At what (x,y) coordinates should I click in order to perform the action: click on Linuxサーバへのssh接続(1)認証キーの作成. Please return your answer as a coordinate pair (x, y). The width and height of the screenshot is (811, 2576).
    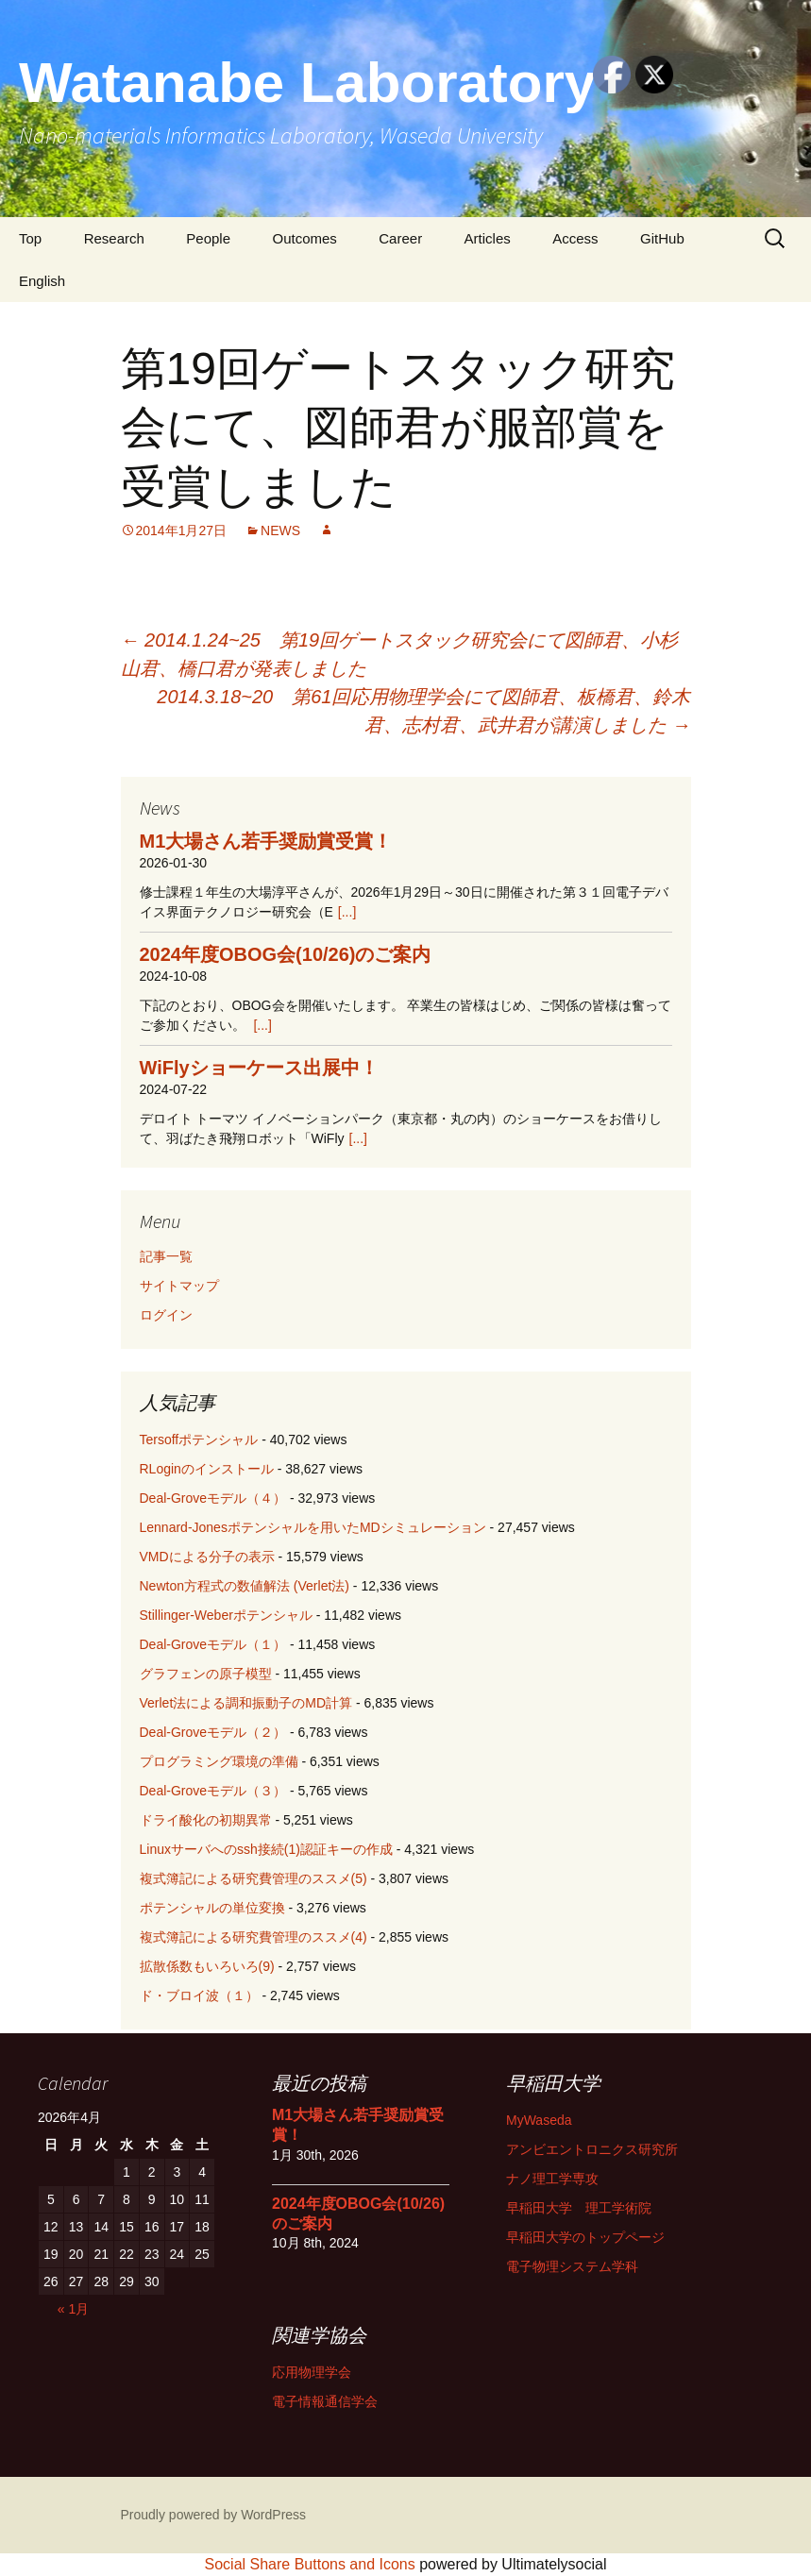
    Looking at the image, I should click on (266, 1849).